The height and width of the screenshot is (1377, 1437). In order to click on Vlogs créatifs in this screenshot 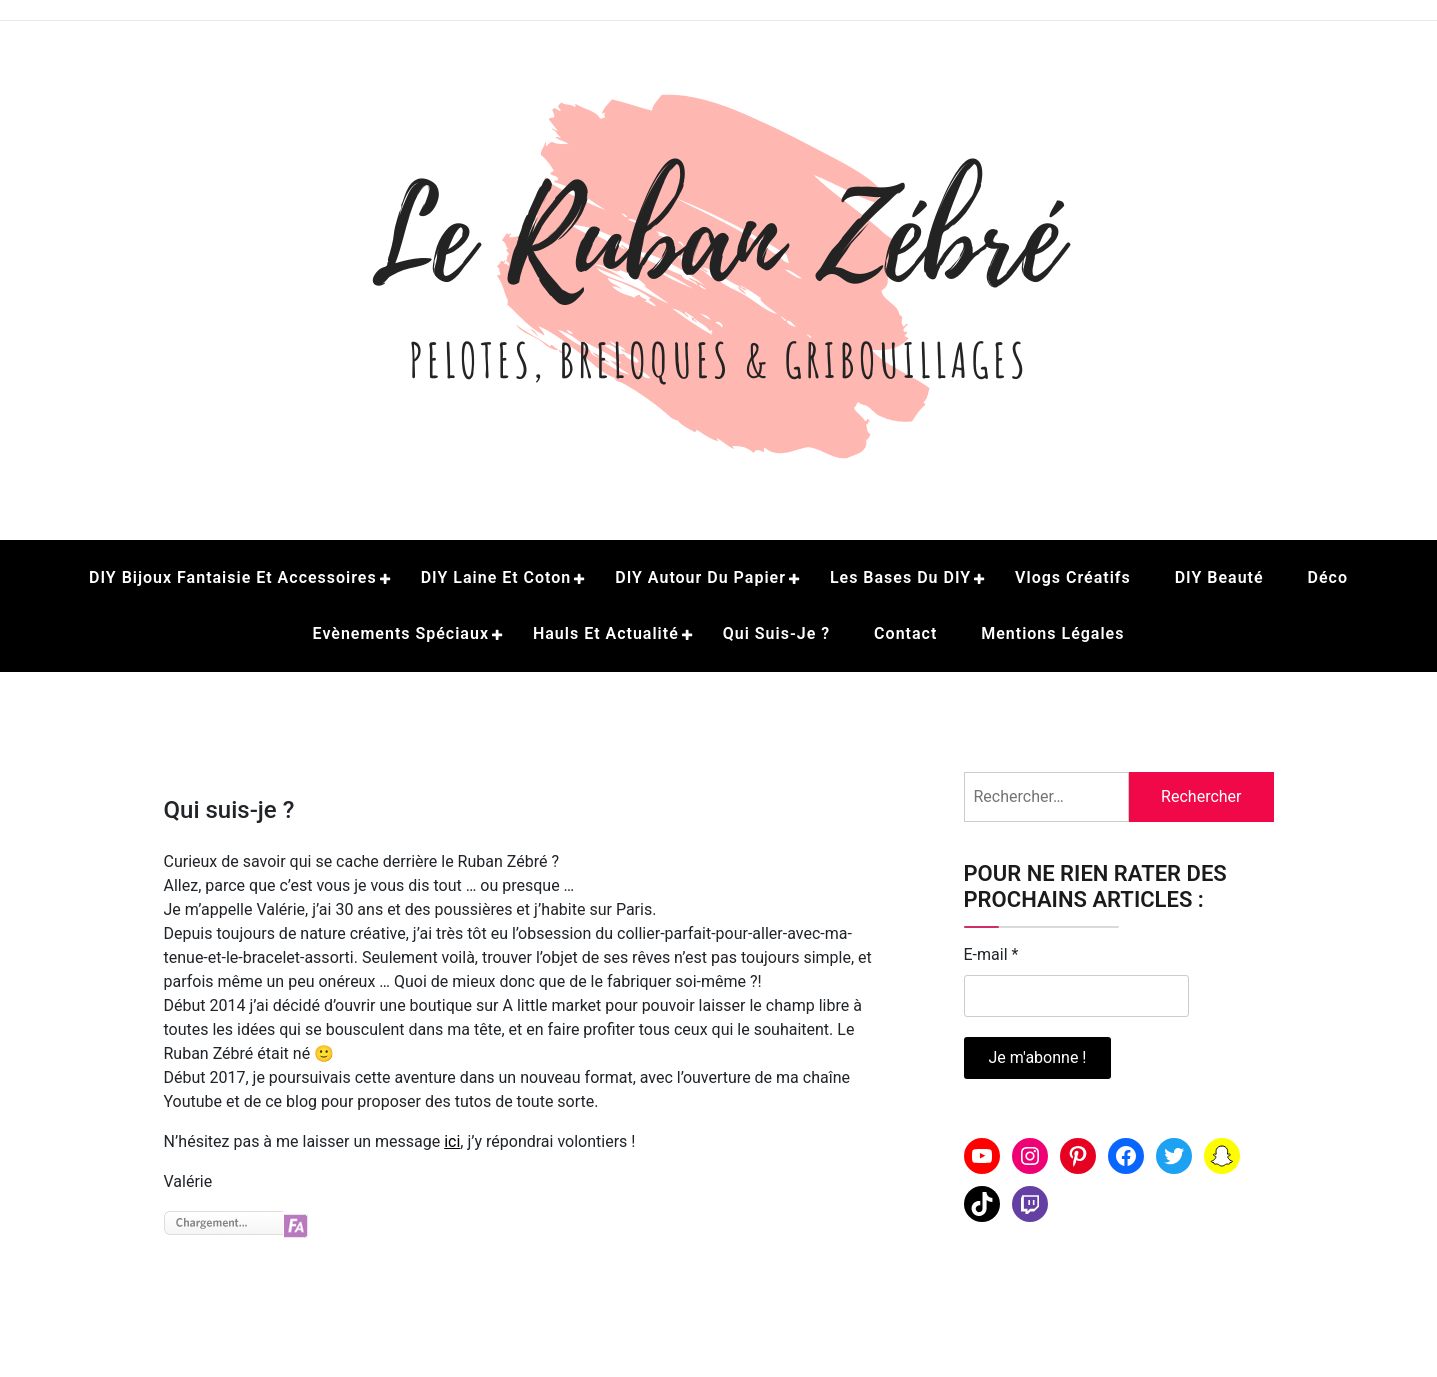, I will do `click(1073, 577)`.